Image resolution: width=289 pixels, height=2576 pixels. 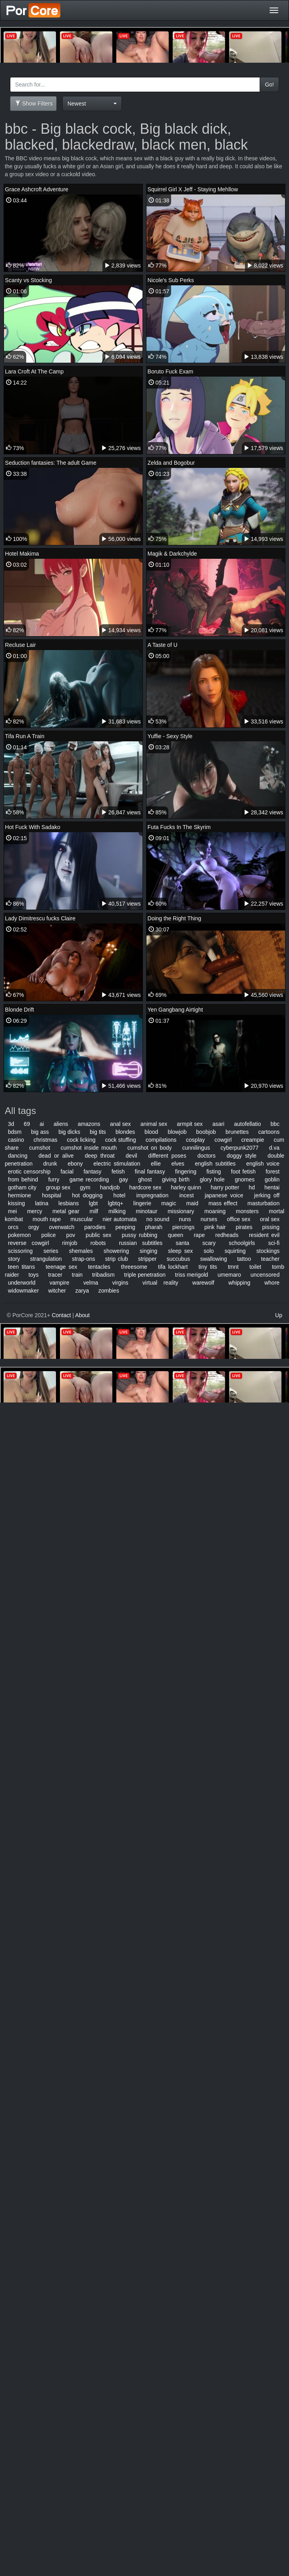 I want to click on pov, so click(x=70, y=1235).